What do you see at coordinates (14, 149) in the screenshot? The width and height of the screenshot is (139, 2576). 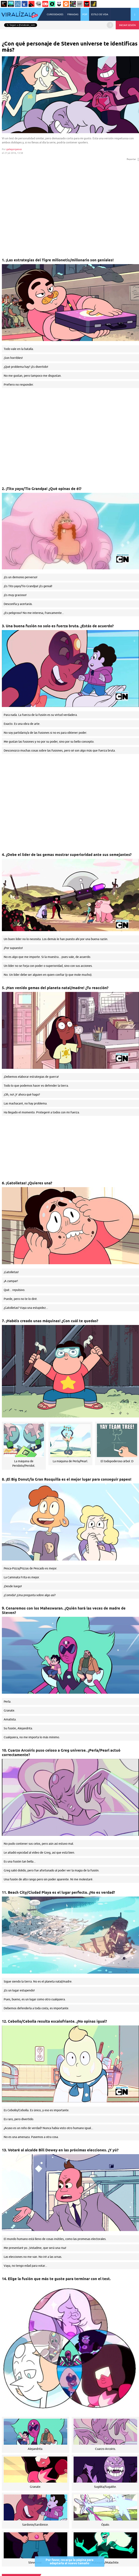 I see `galegorgeous` at bounding box center [14, 149].